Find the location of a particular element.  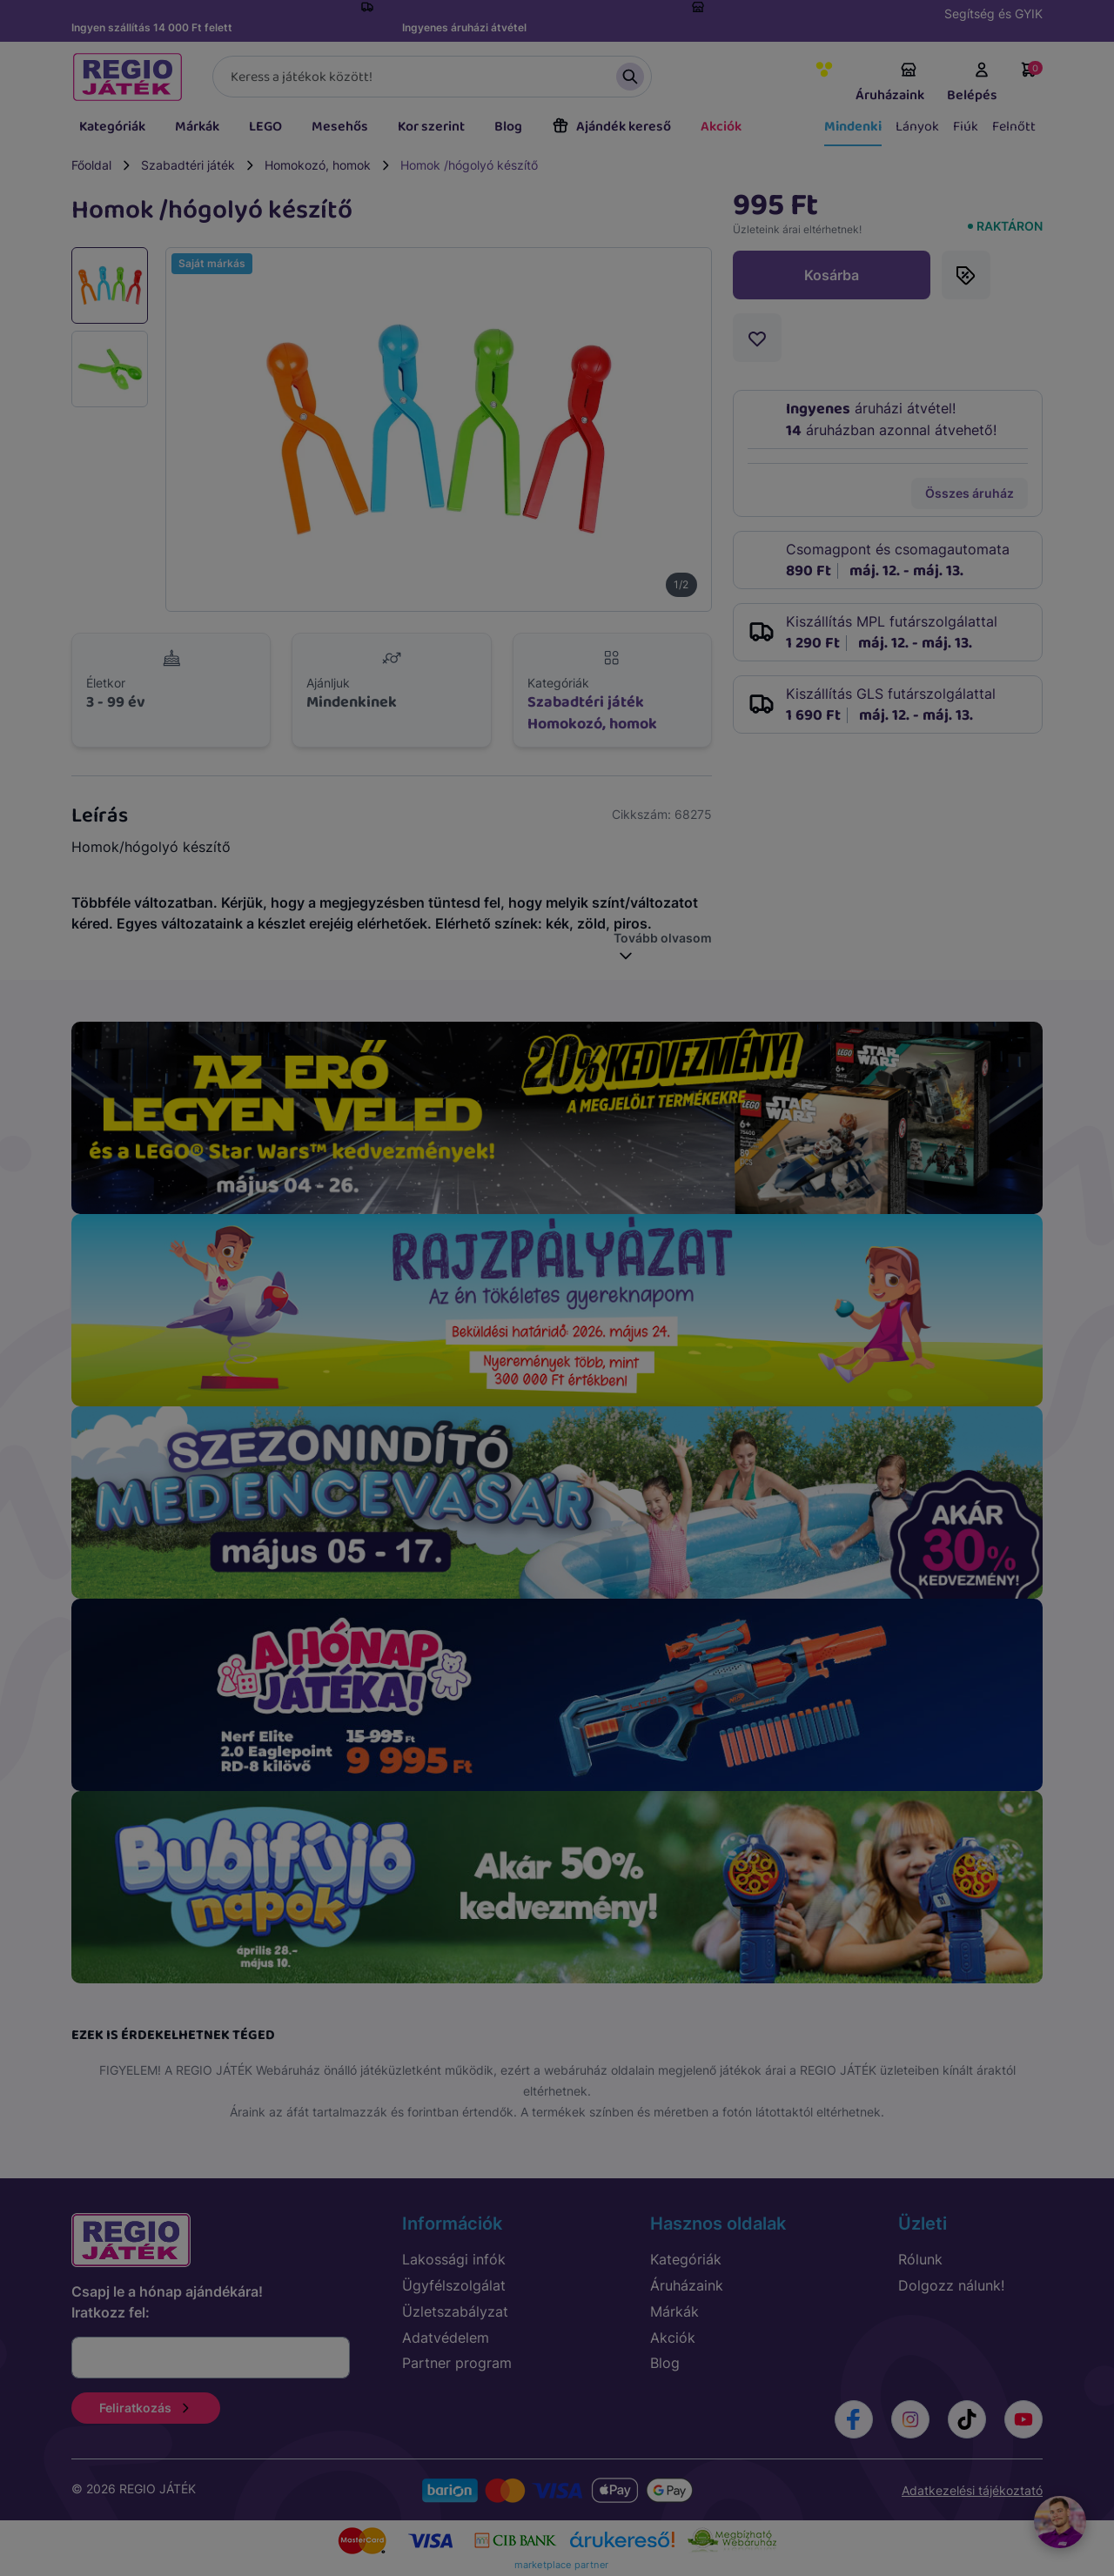

Áruházaink is located at coordinates (890, 83).